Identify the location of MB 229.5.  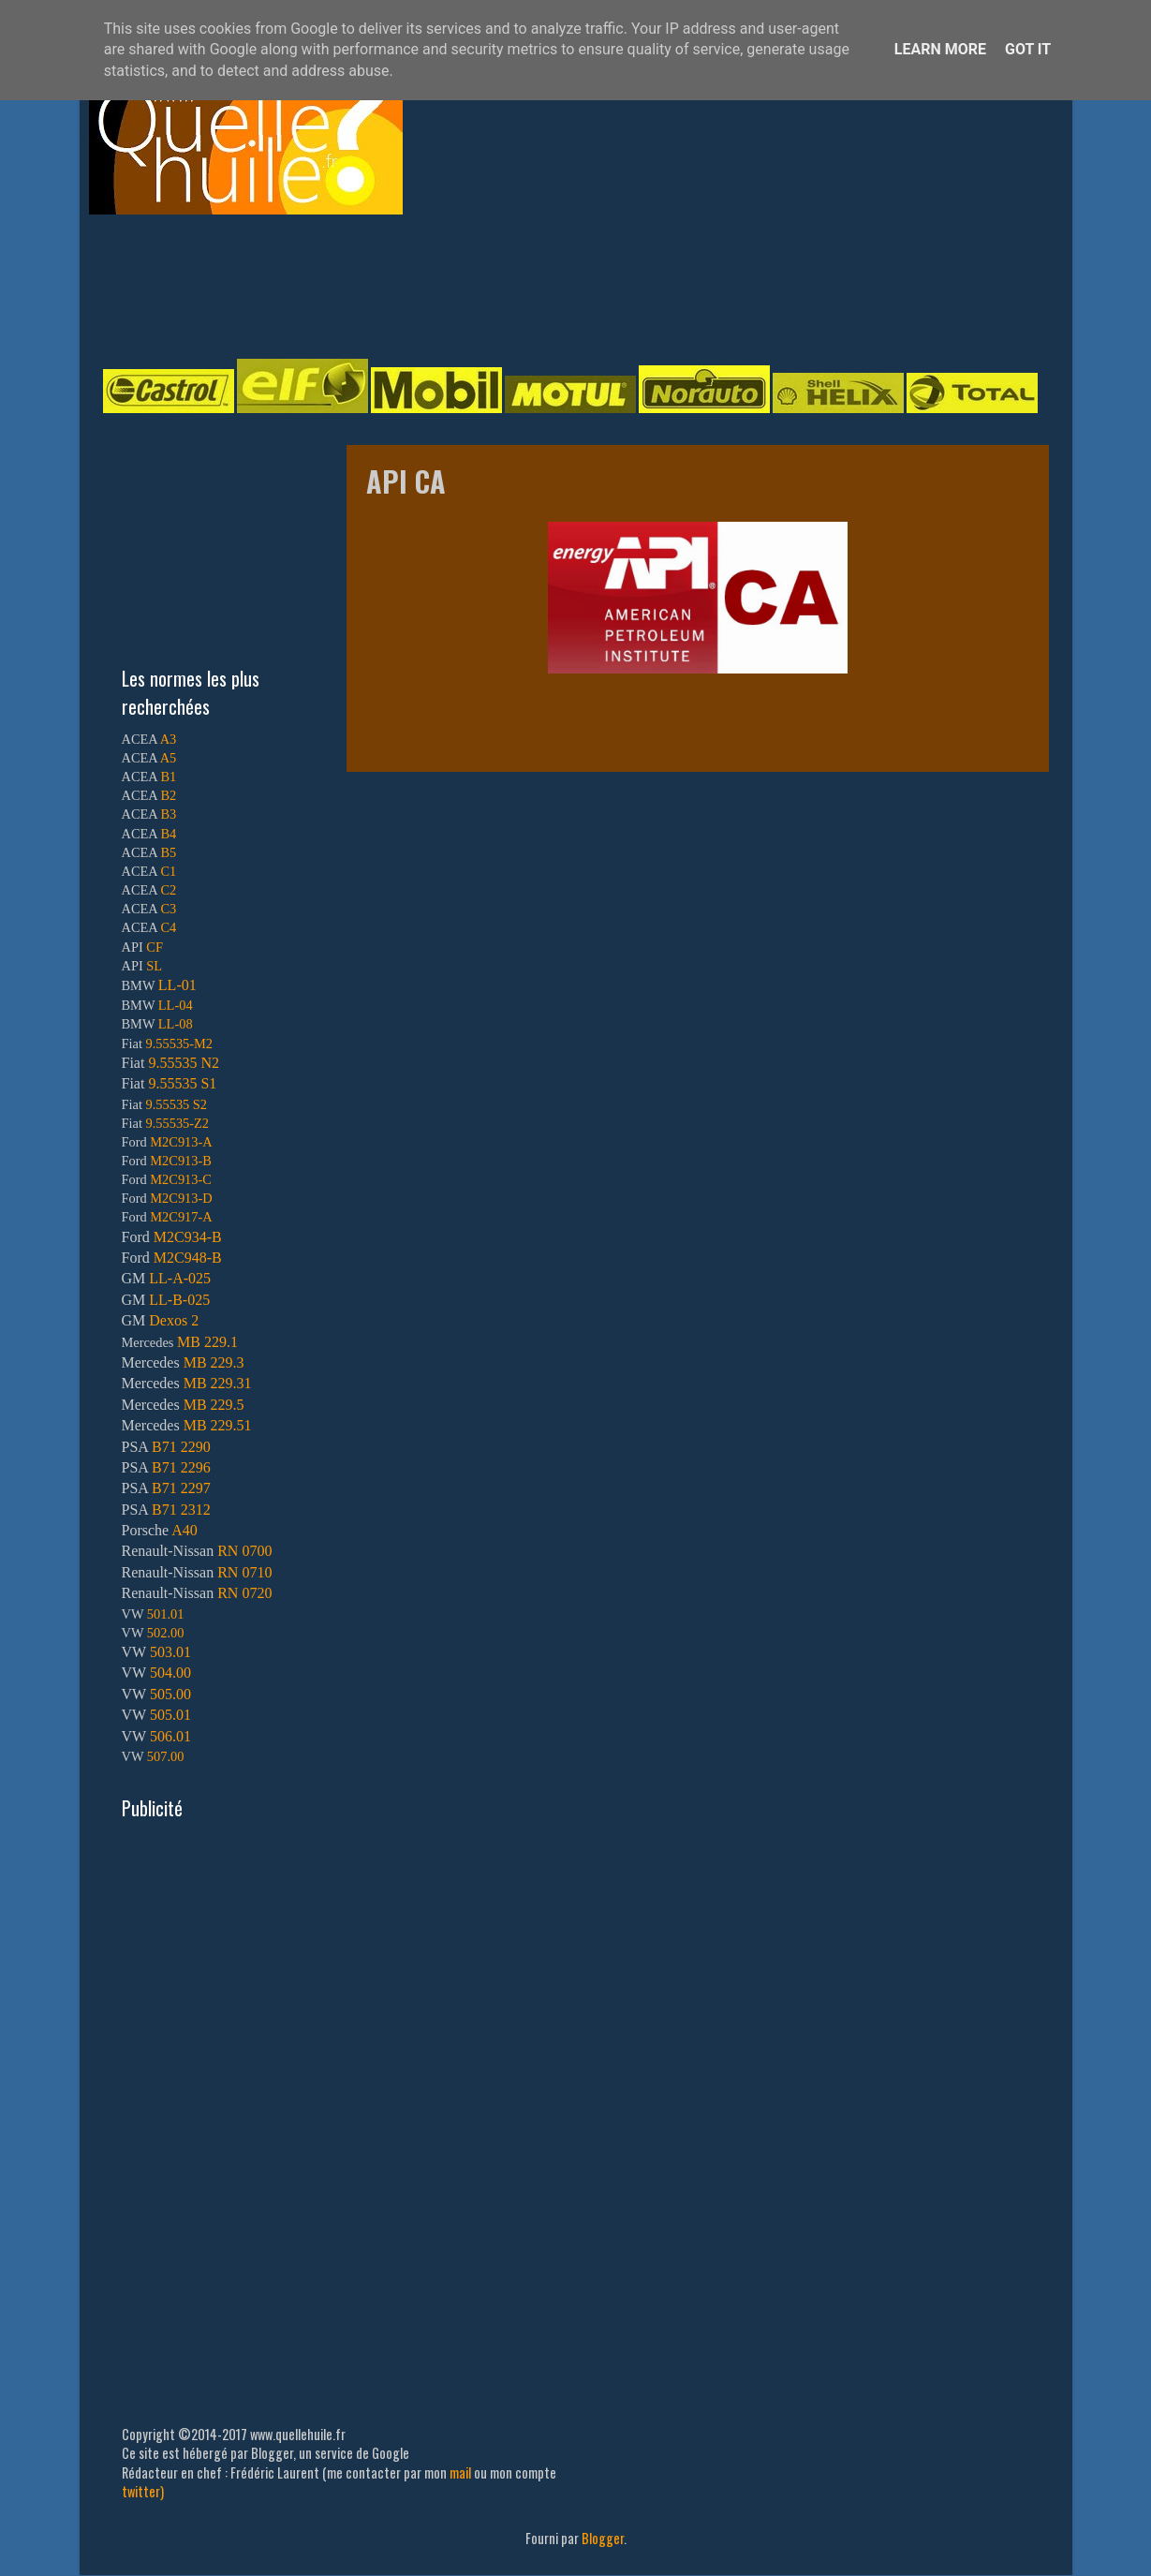
(214, 1405).